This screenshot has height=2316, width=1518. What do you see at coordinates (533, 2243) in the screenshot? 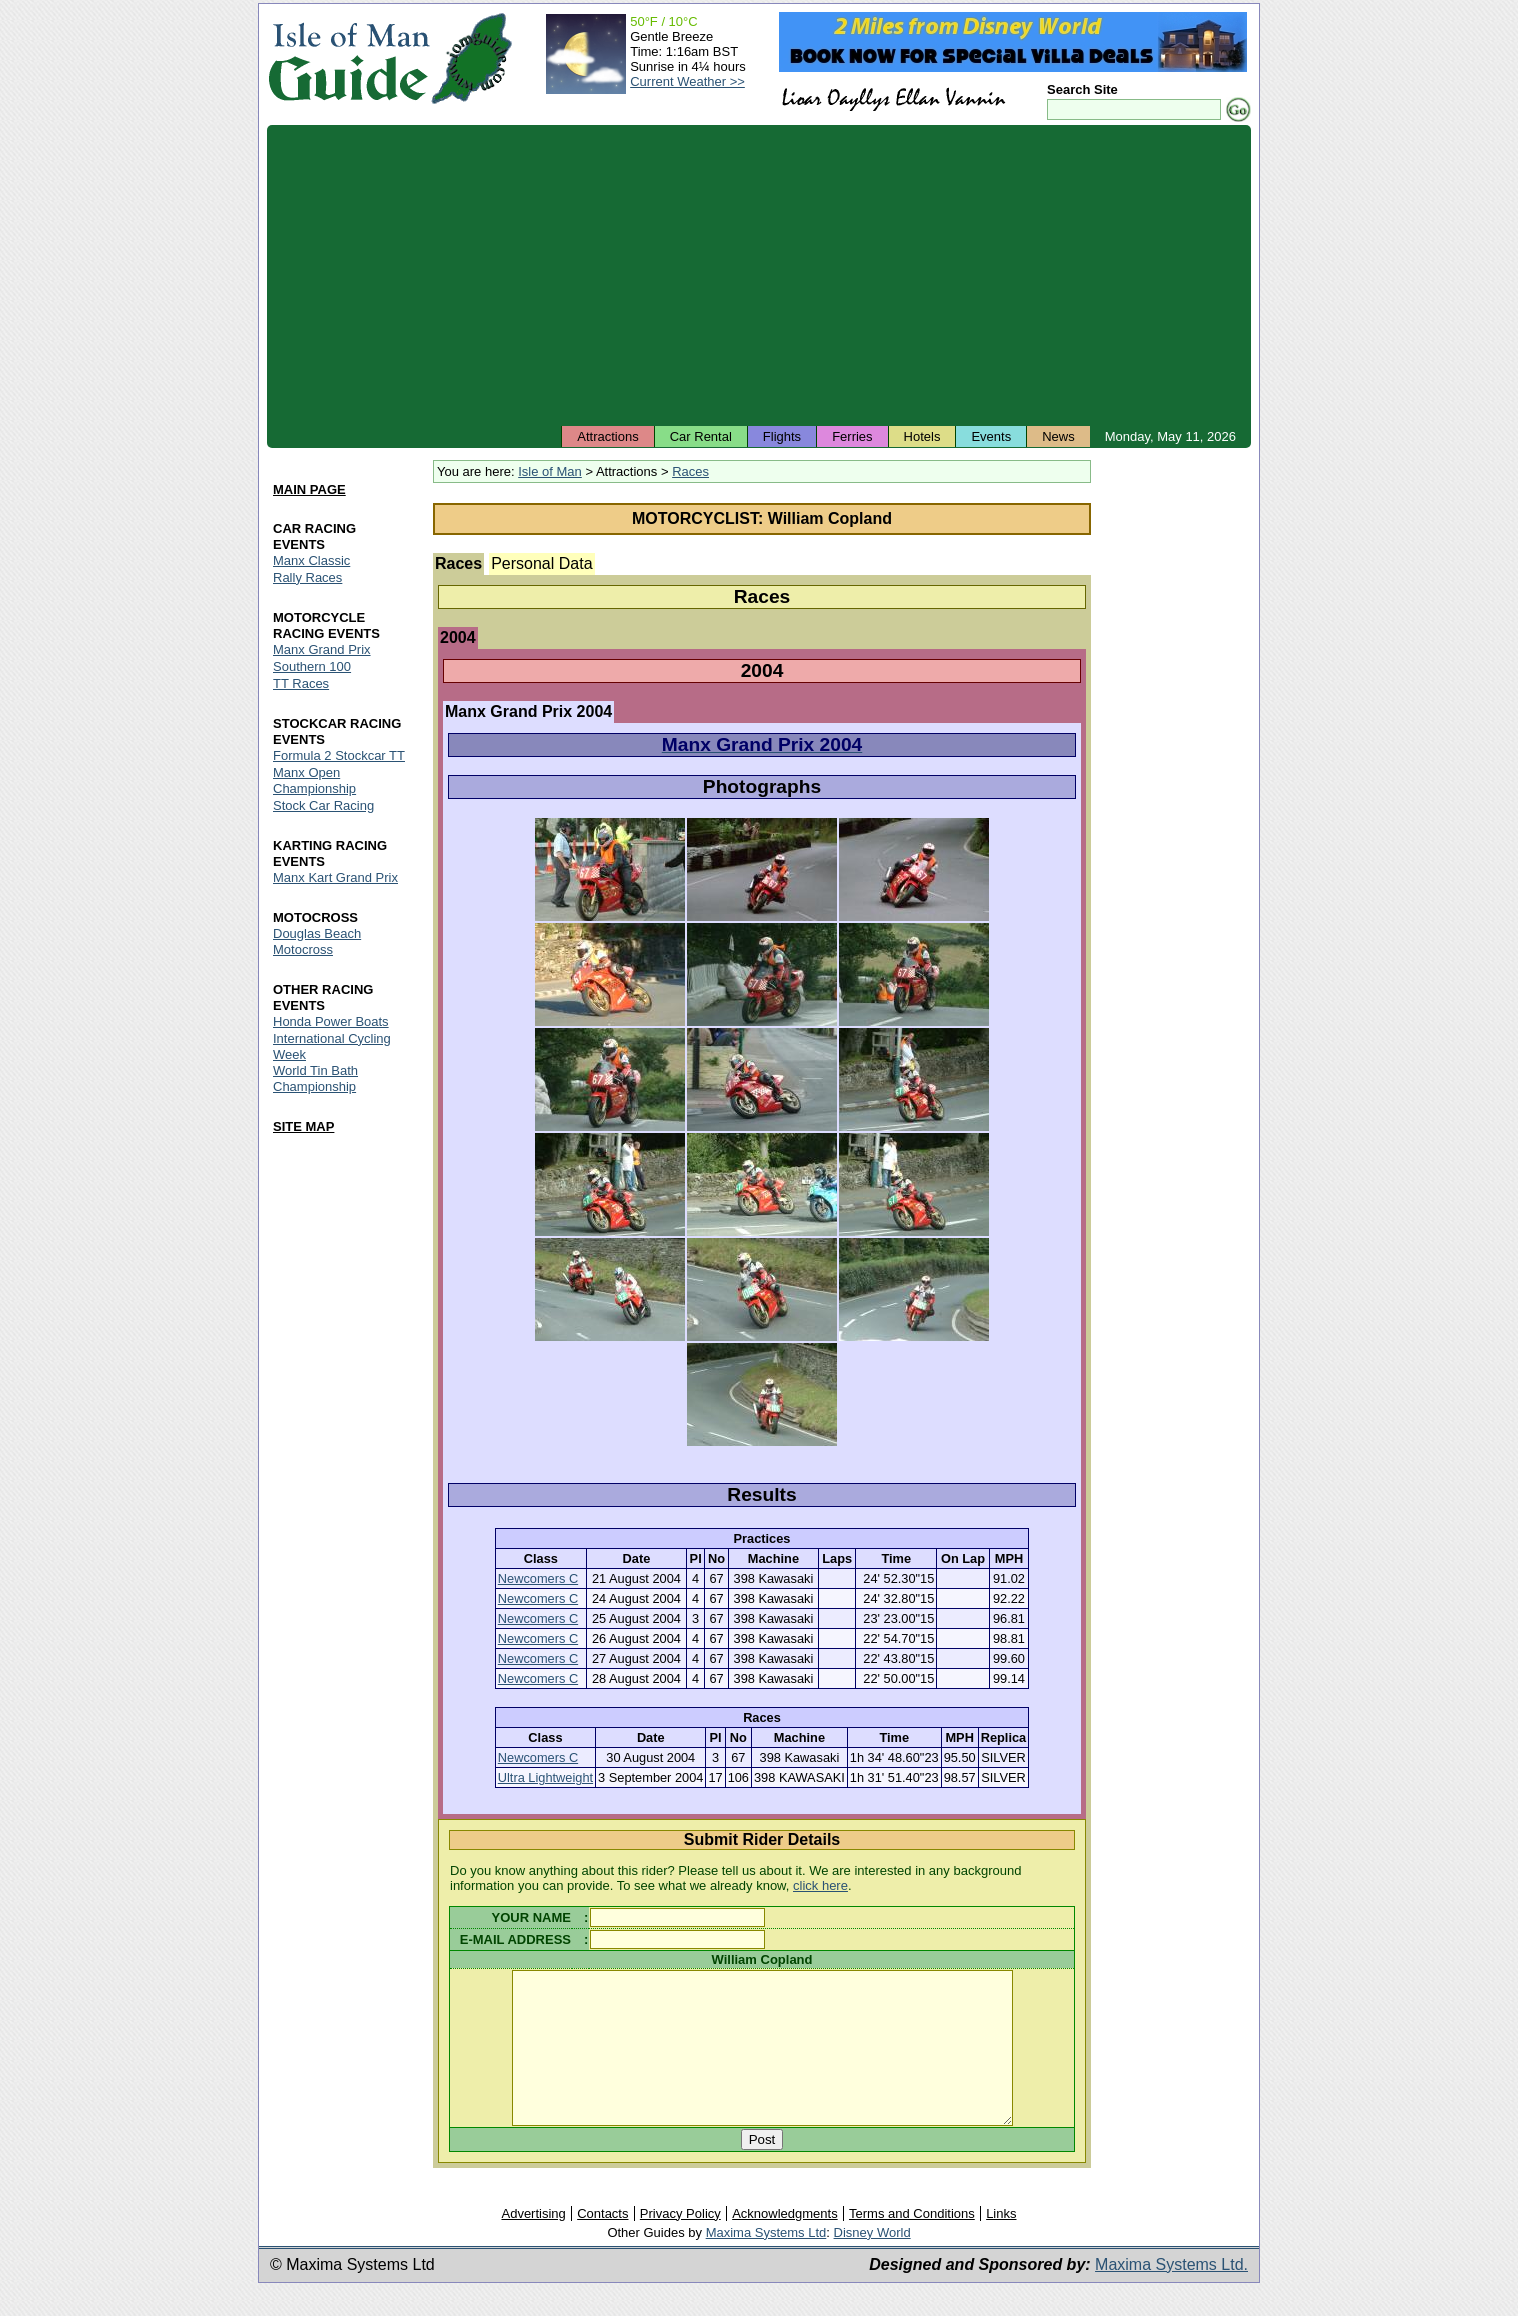
I see `Advertising` at bounding box center [533, 2243].